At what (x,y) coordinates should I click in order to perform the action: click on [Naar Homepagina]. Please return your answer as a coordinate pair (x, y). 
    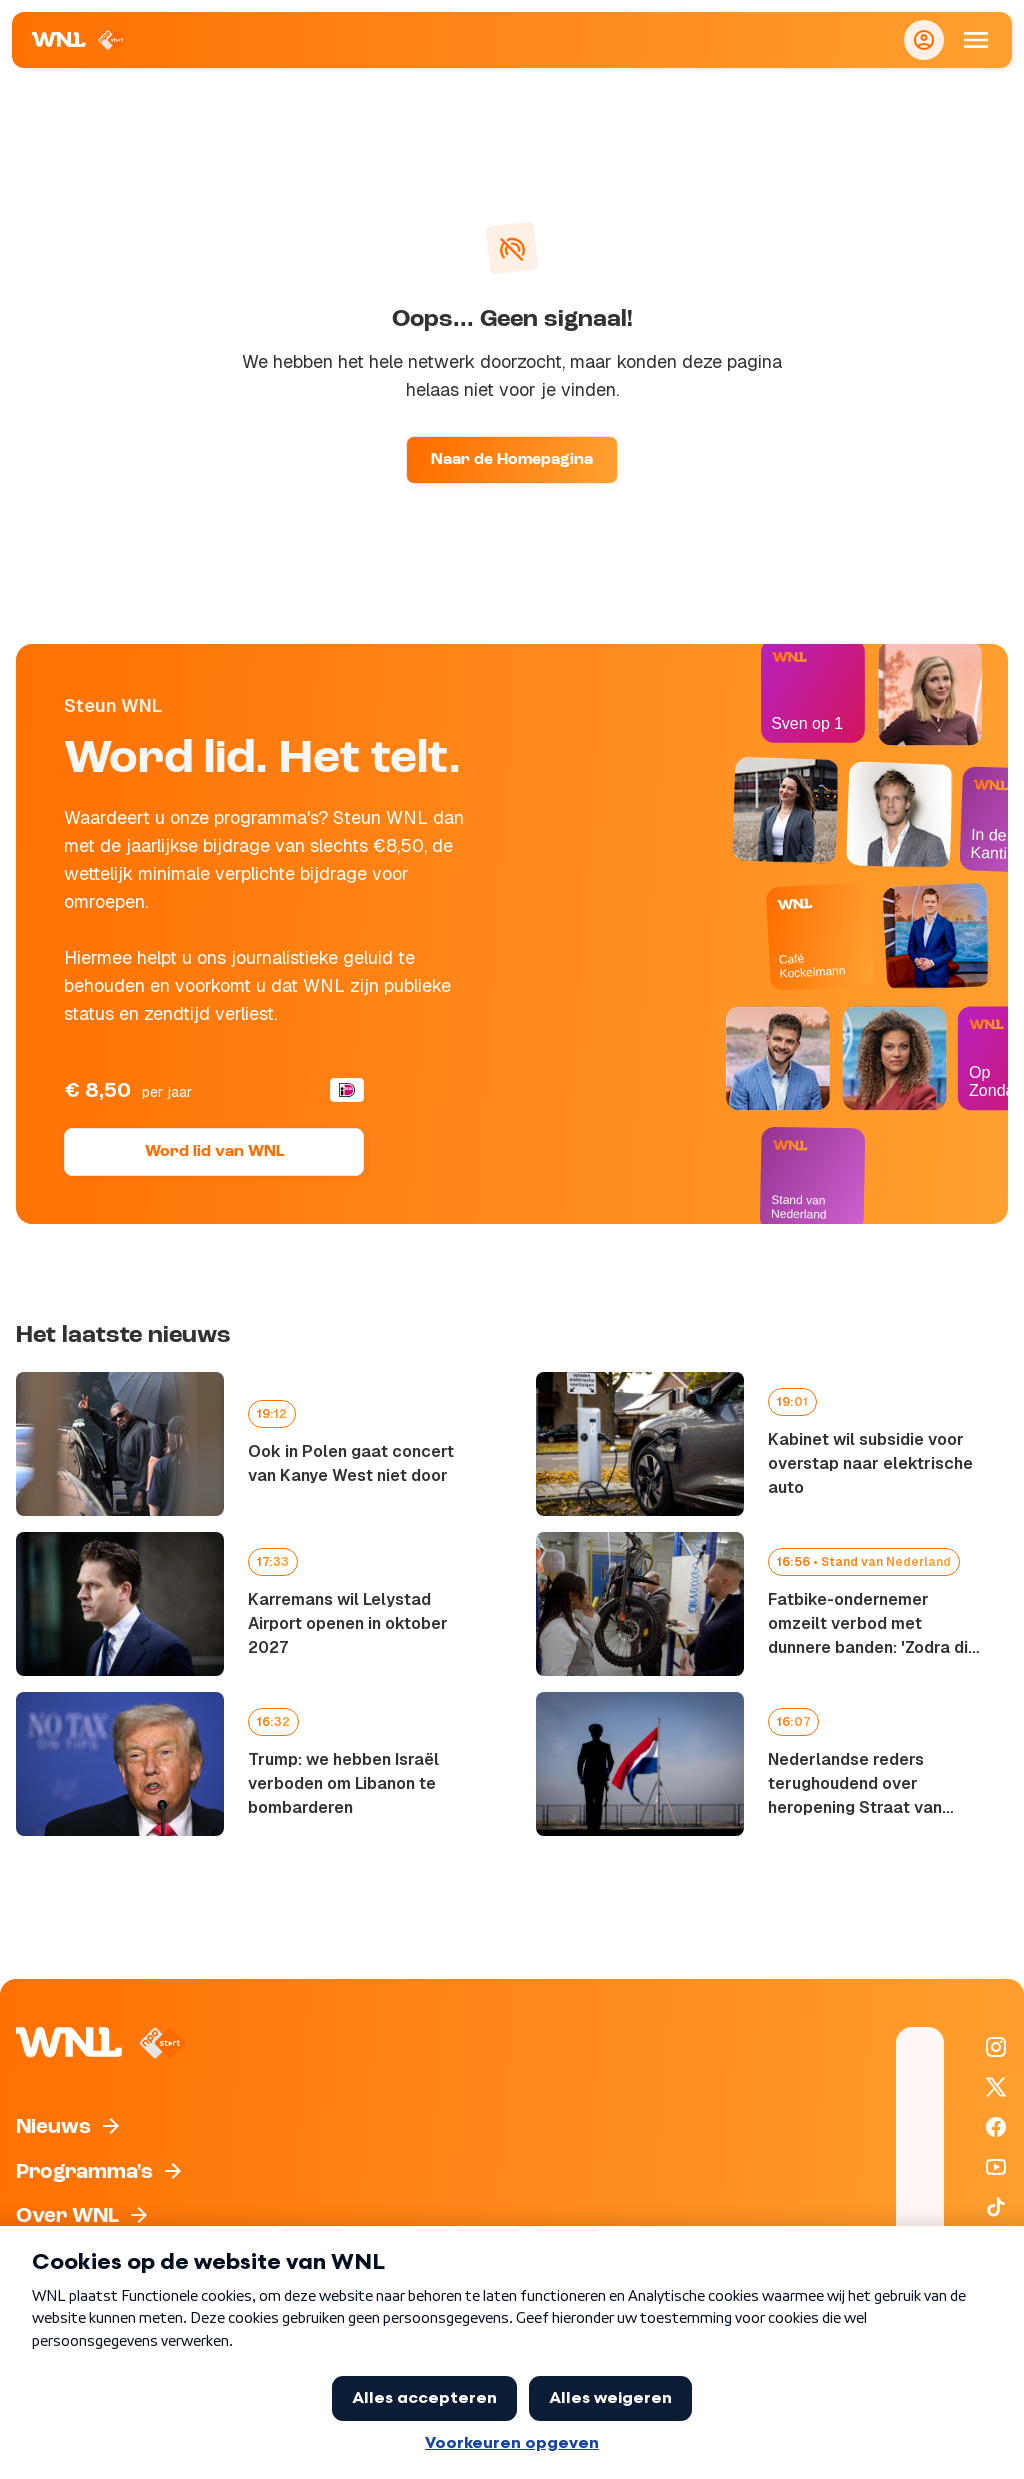
    Looking at the image, I should click on (79, 40).